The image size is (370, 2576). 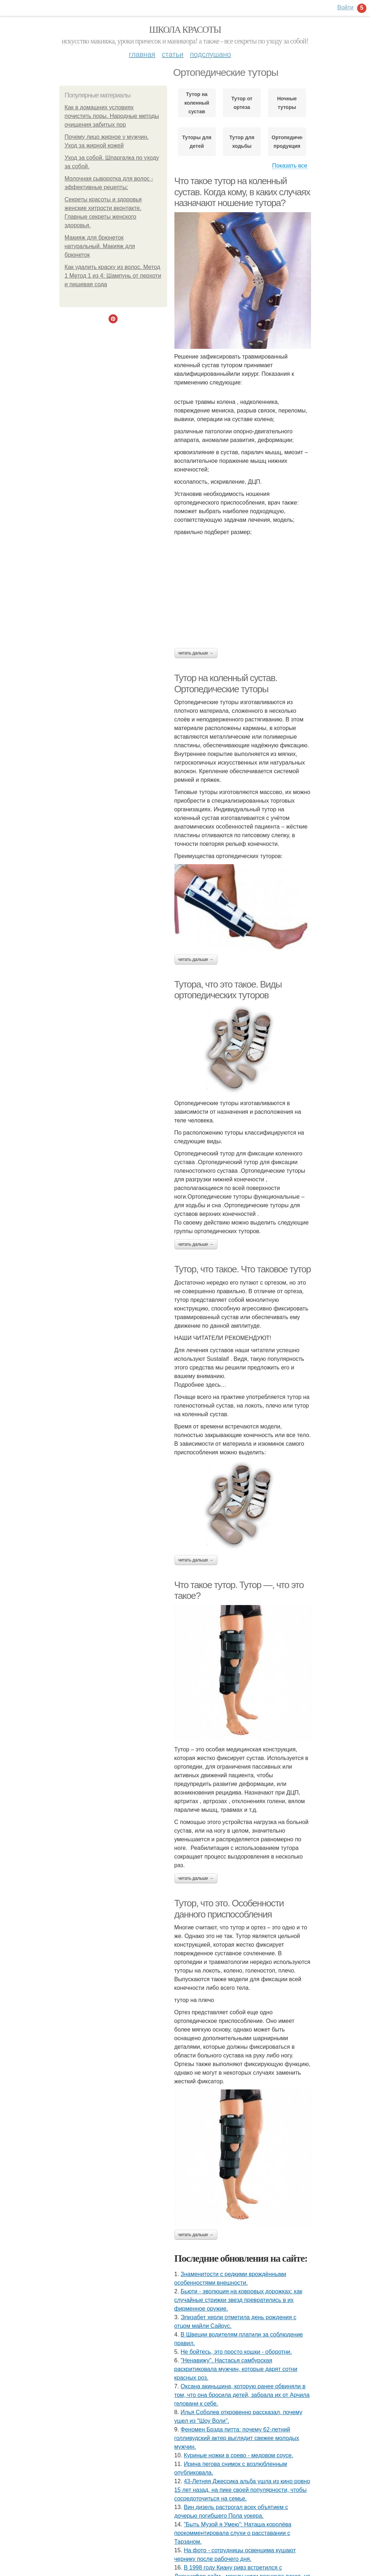 I want to click on Войти, so click(x=345, y=7).